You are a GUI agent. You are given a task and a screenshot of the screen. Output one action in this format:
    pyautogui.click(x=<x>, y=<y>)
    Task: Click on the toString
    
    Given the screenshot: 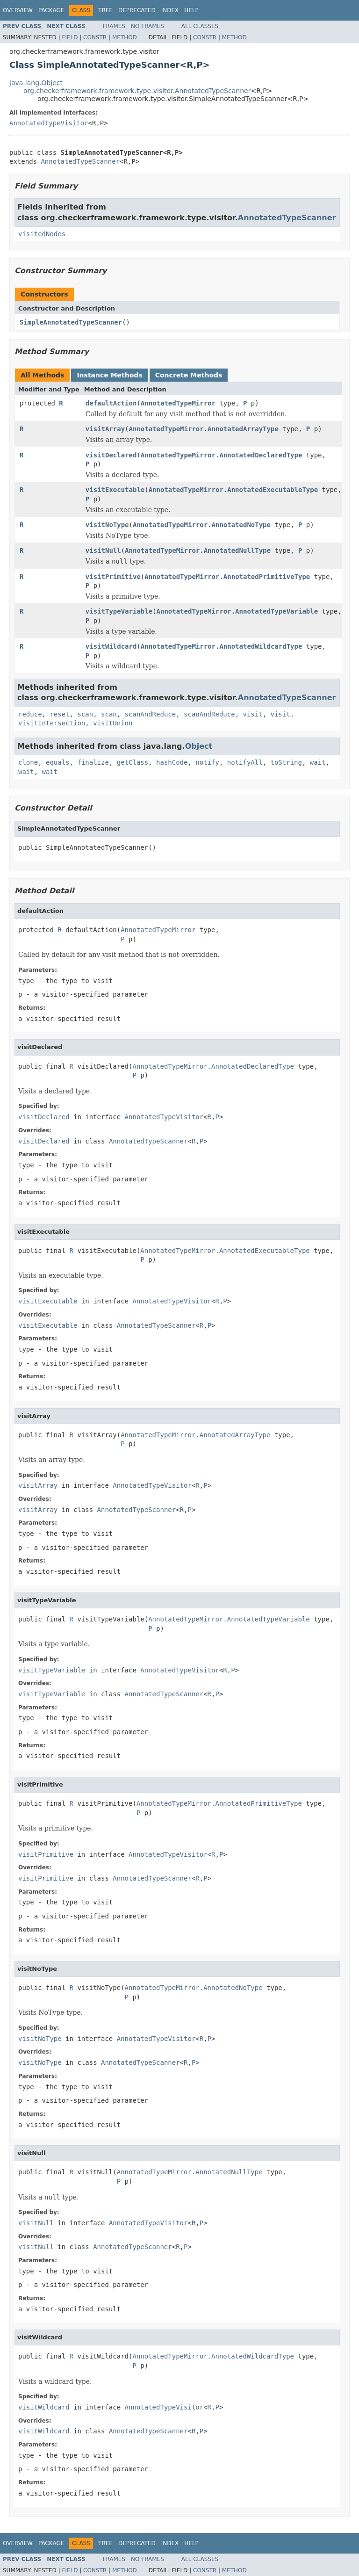 What is the action you would take?
    pyautogui.click(x=286, y=762)
    